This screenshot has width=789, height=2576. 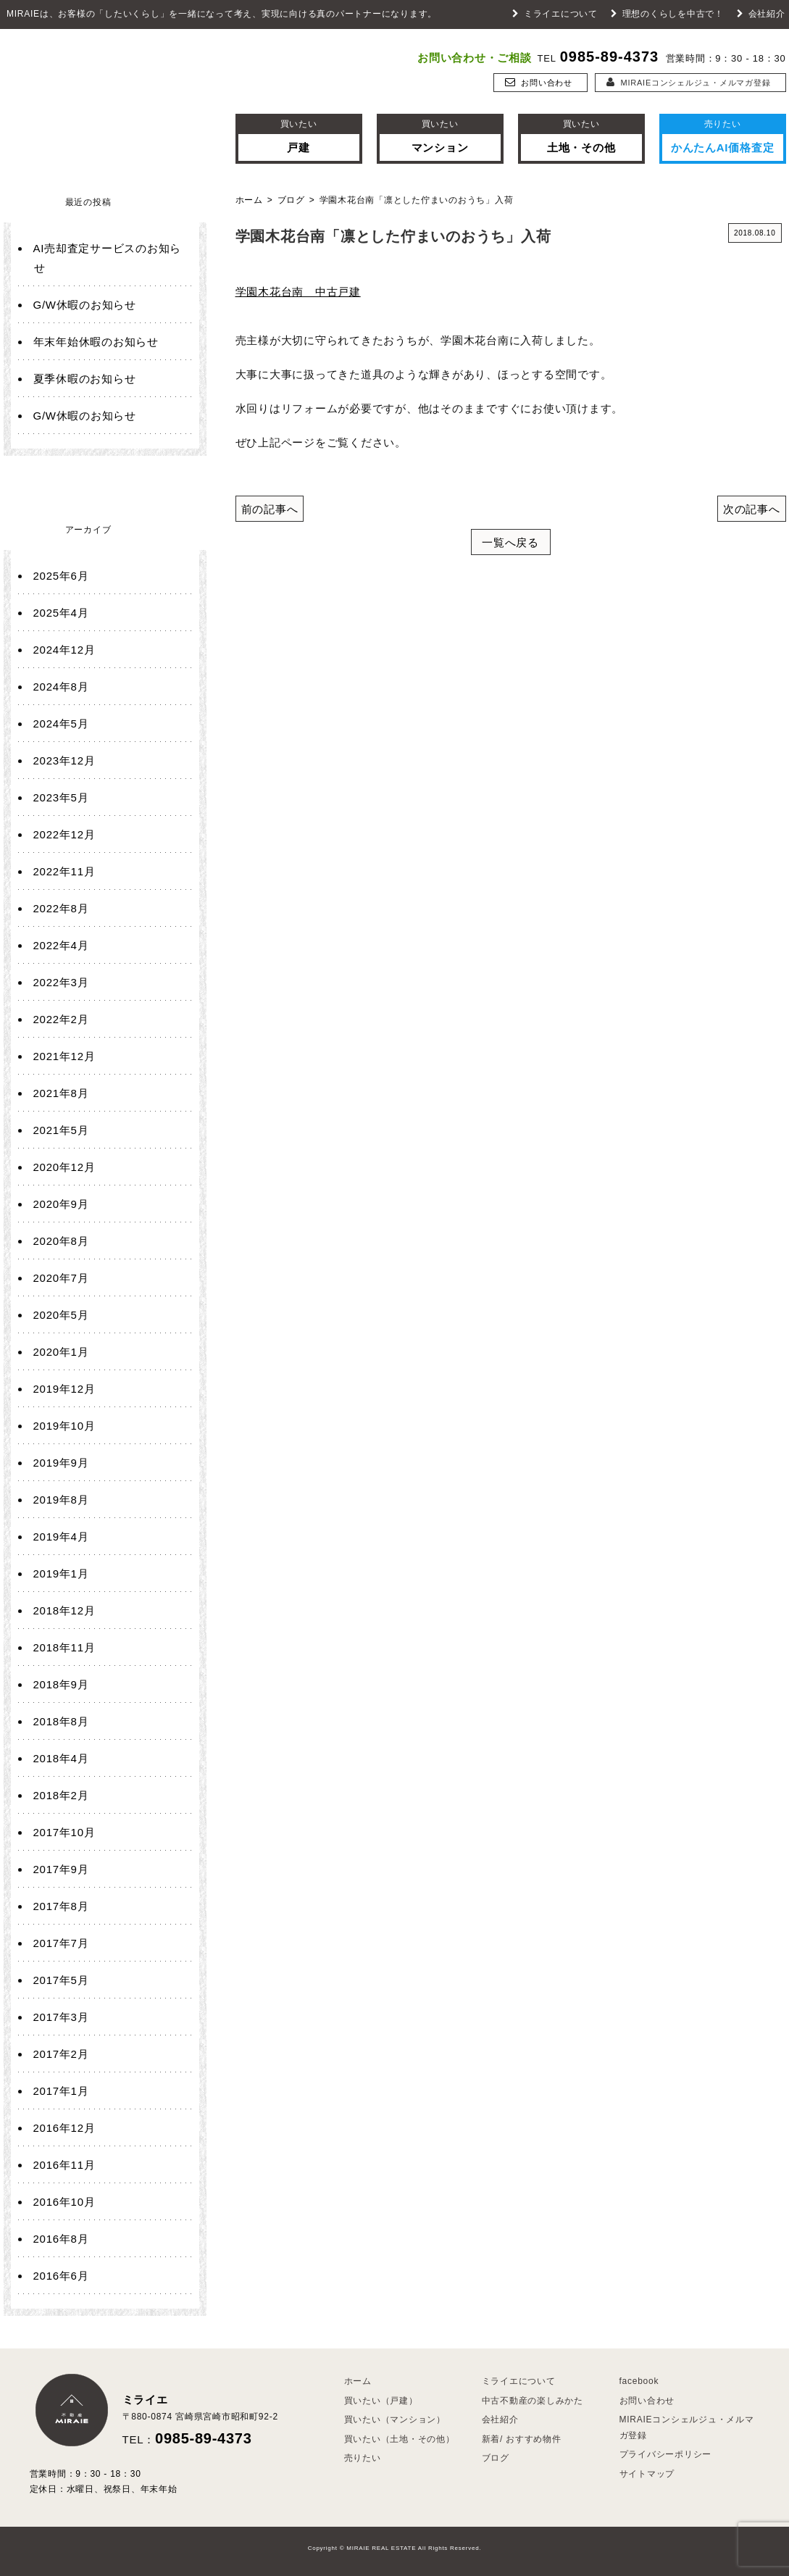 I want to click on 前の記事へ, so click(x=270, y=509).